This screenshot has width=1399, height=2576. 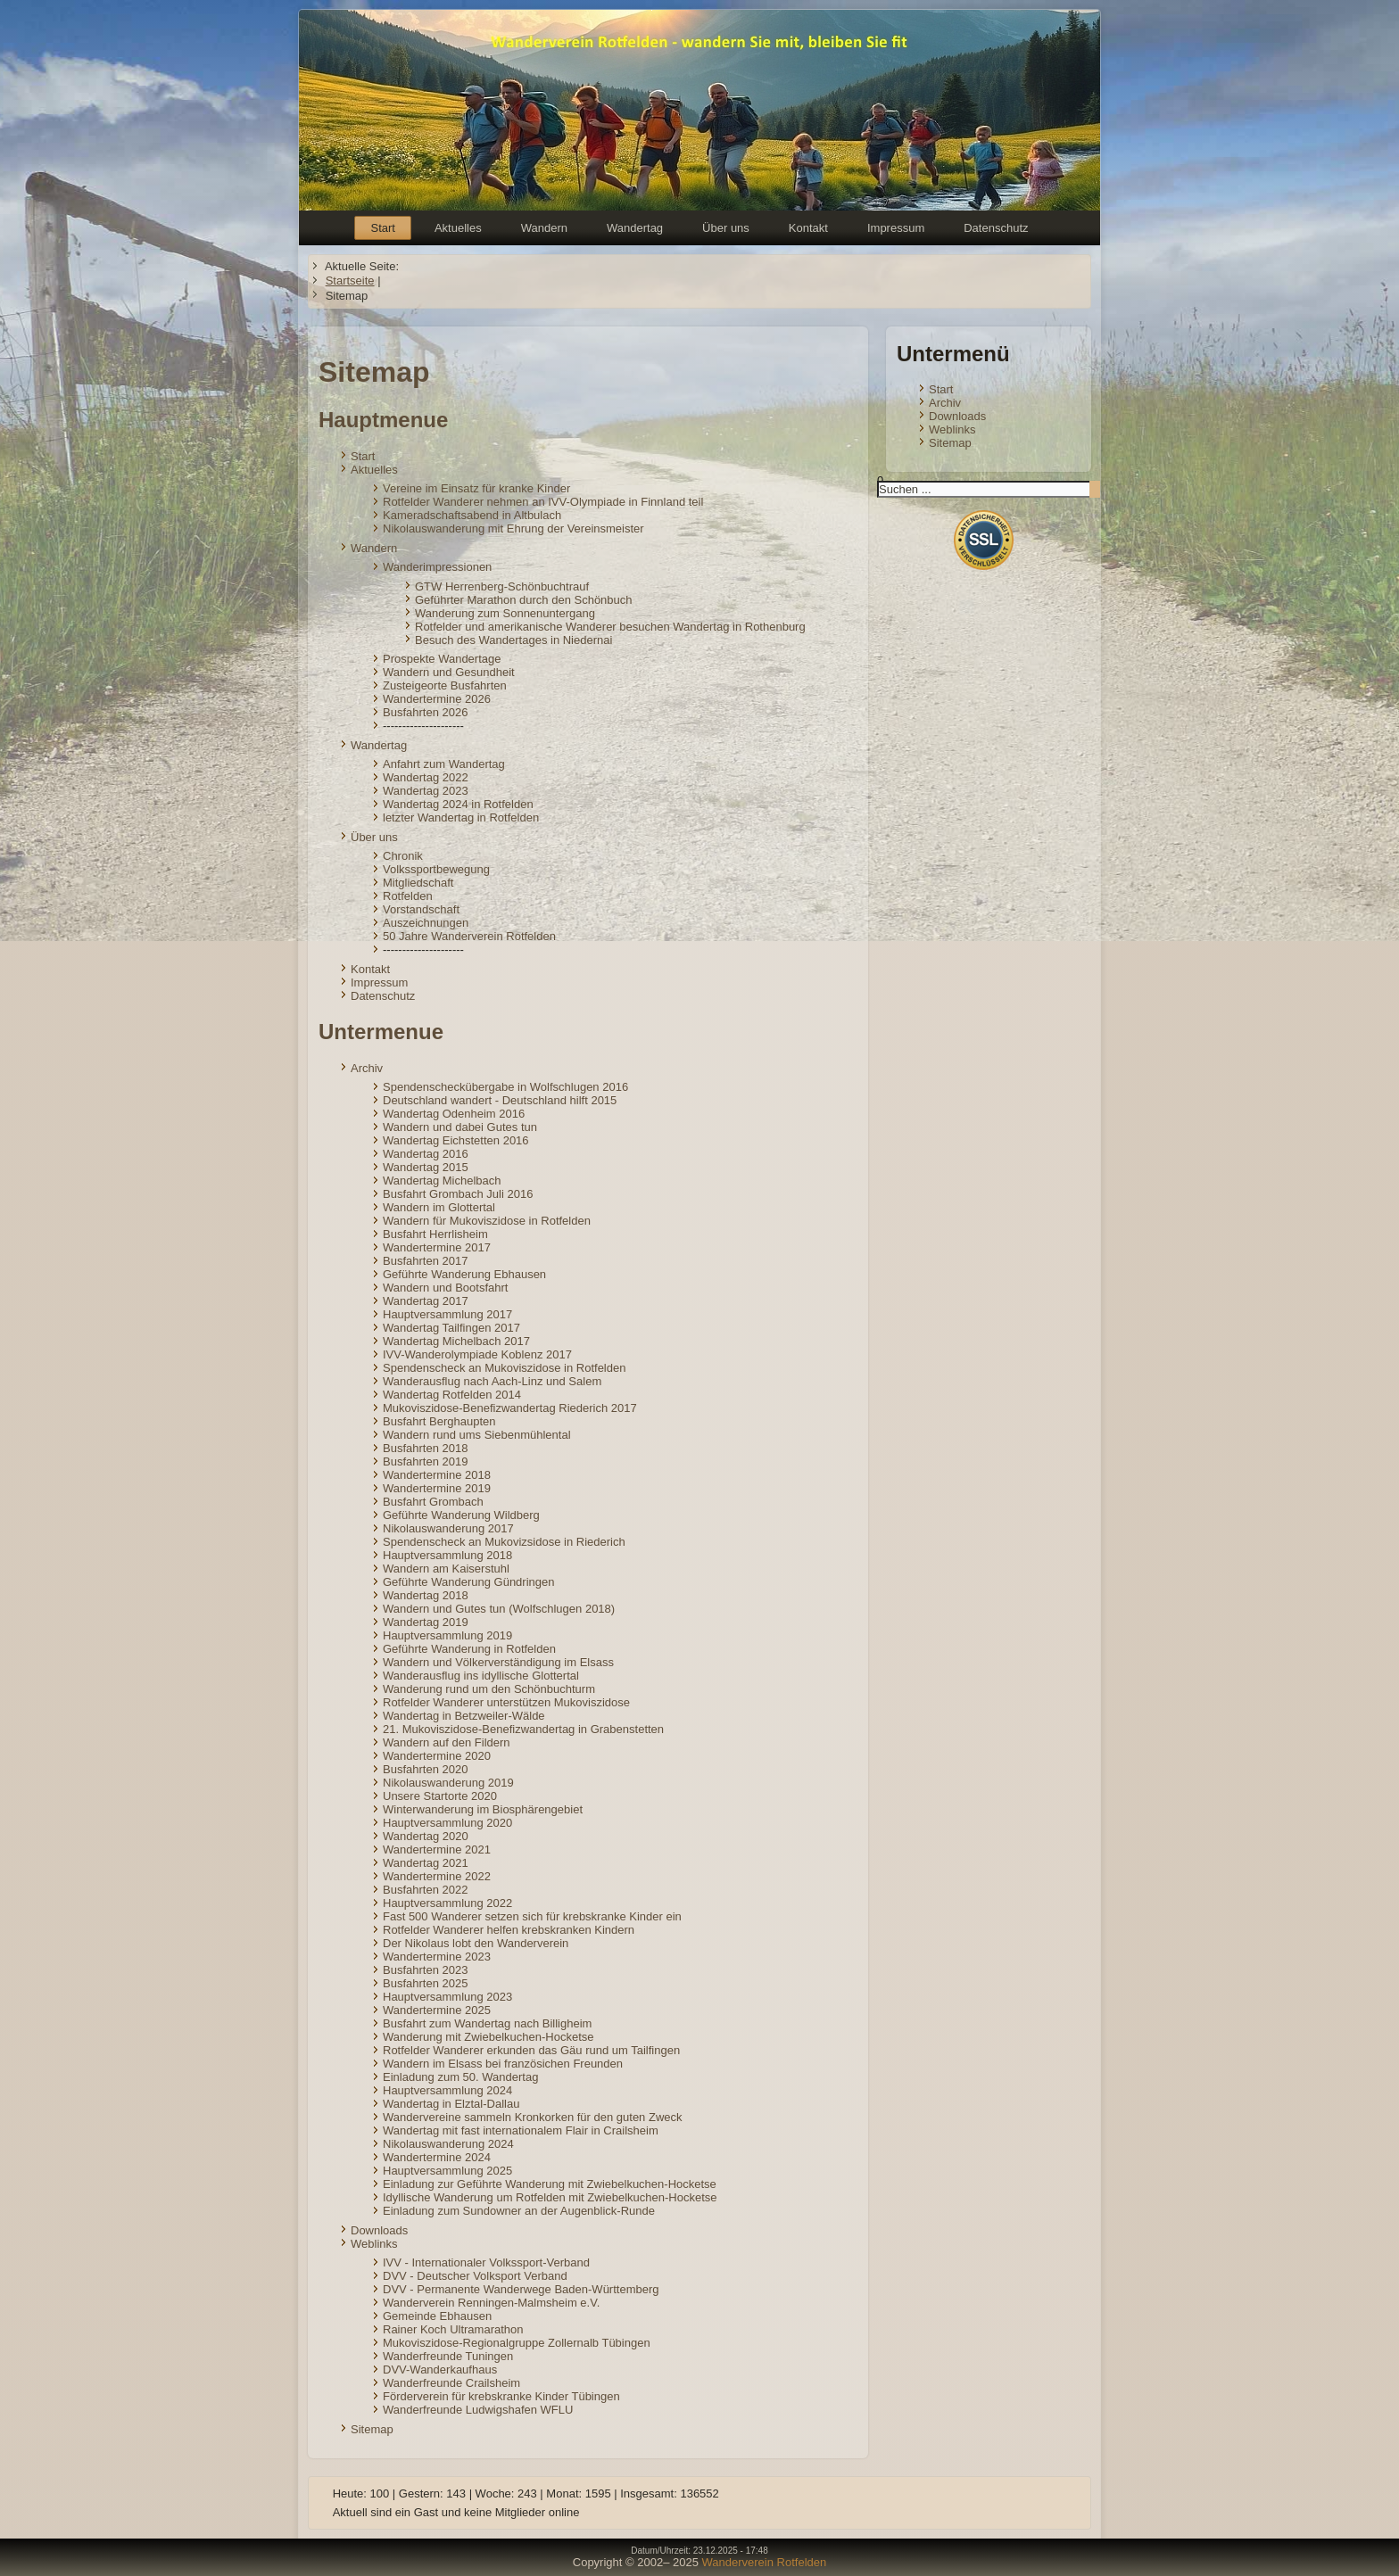 I want to click on Wandern und Völkerverständigung im Elsass, so click(x=498, y=1662).